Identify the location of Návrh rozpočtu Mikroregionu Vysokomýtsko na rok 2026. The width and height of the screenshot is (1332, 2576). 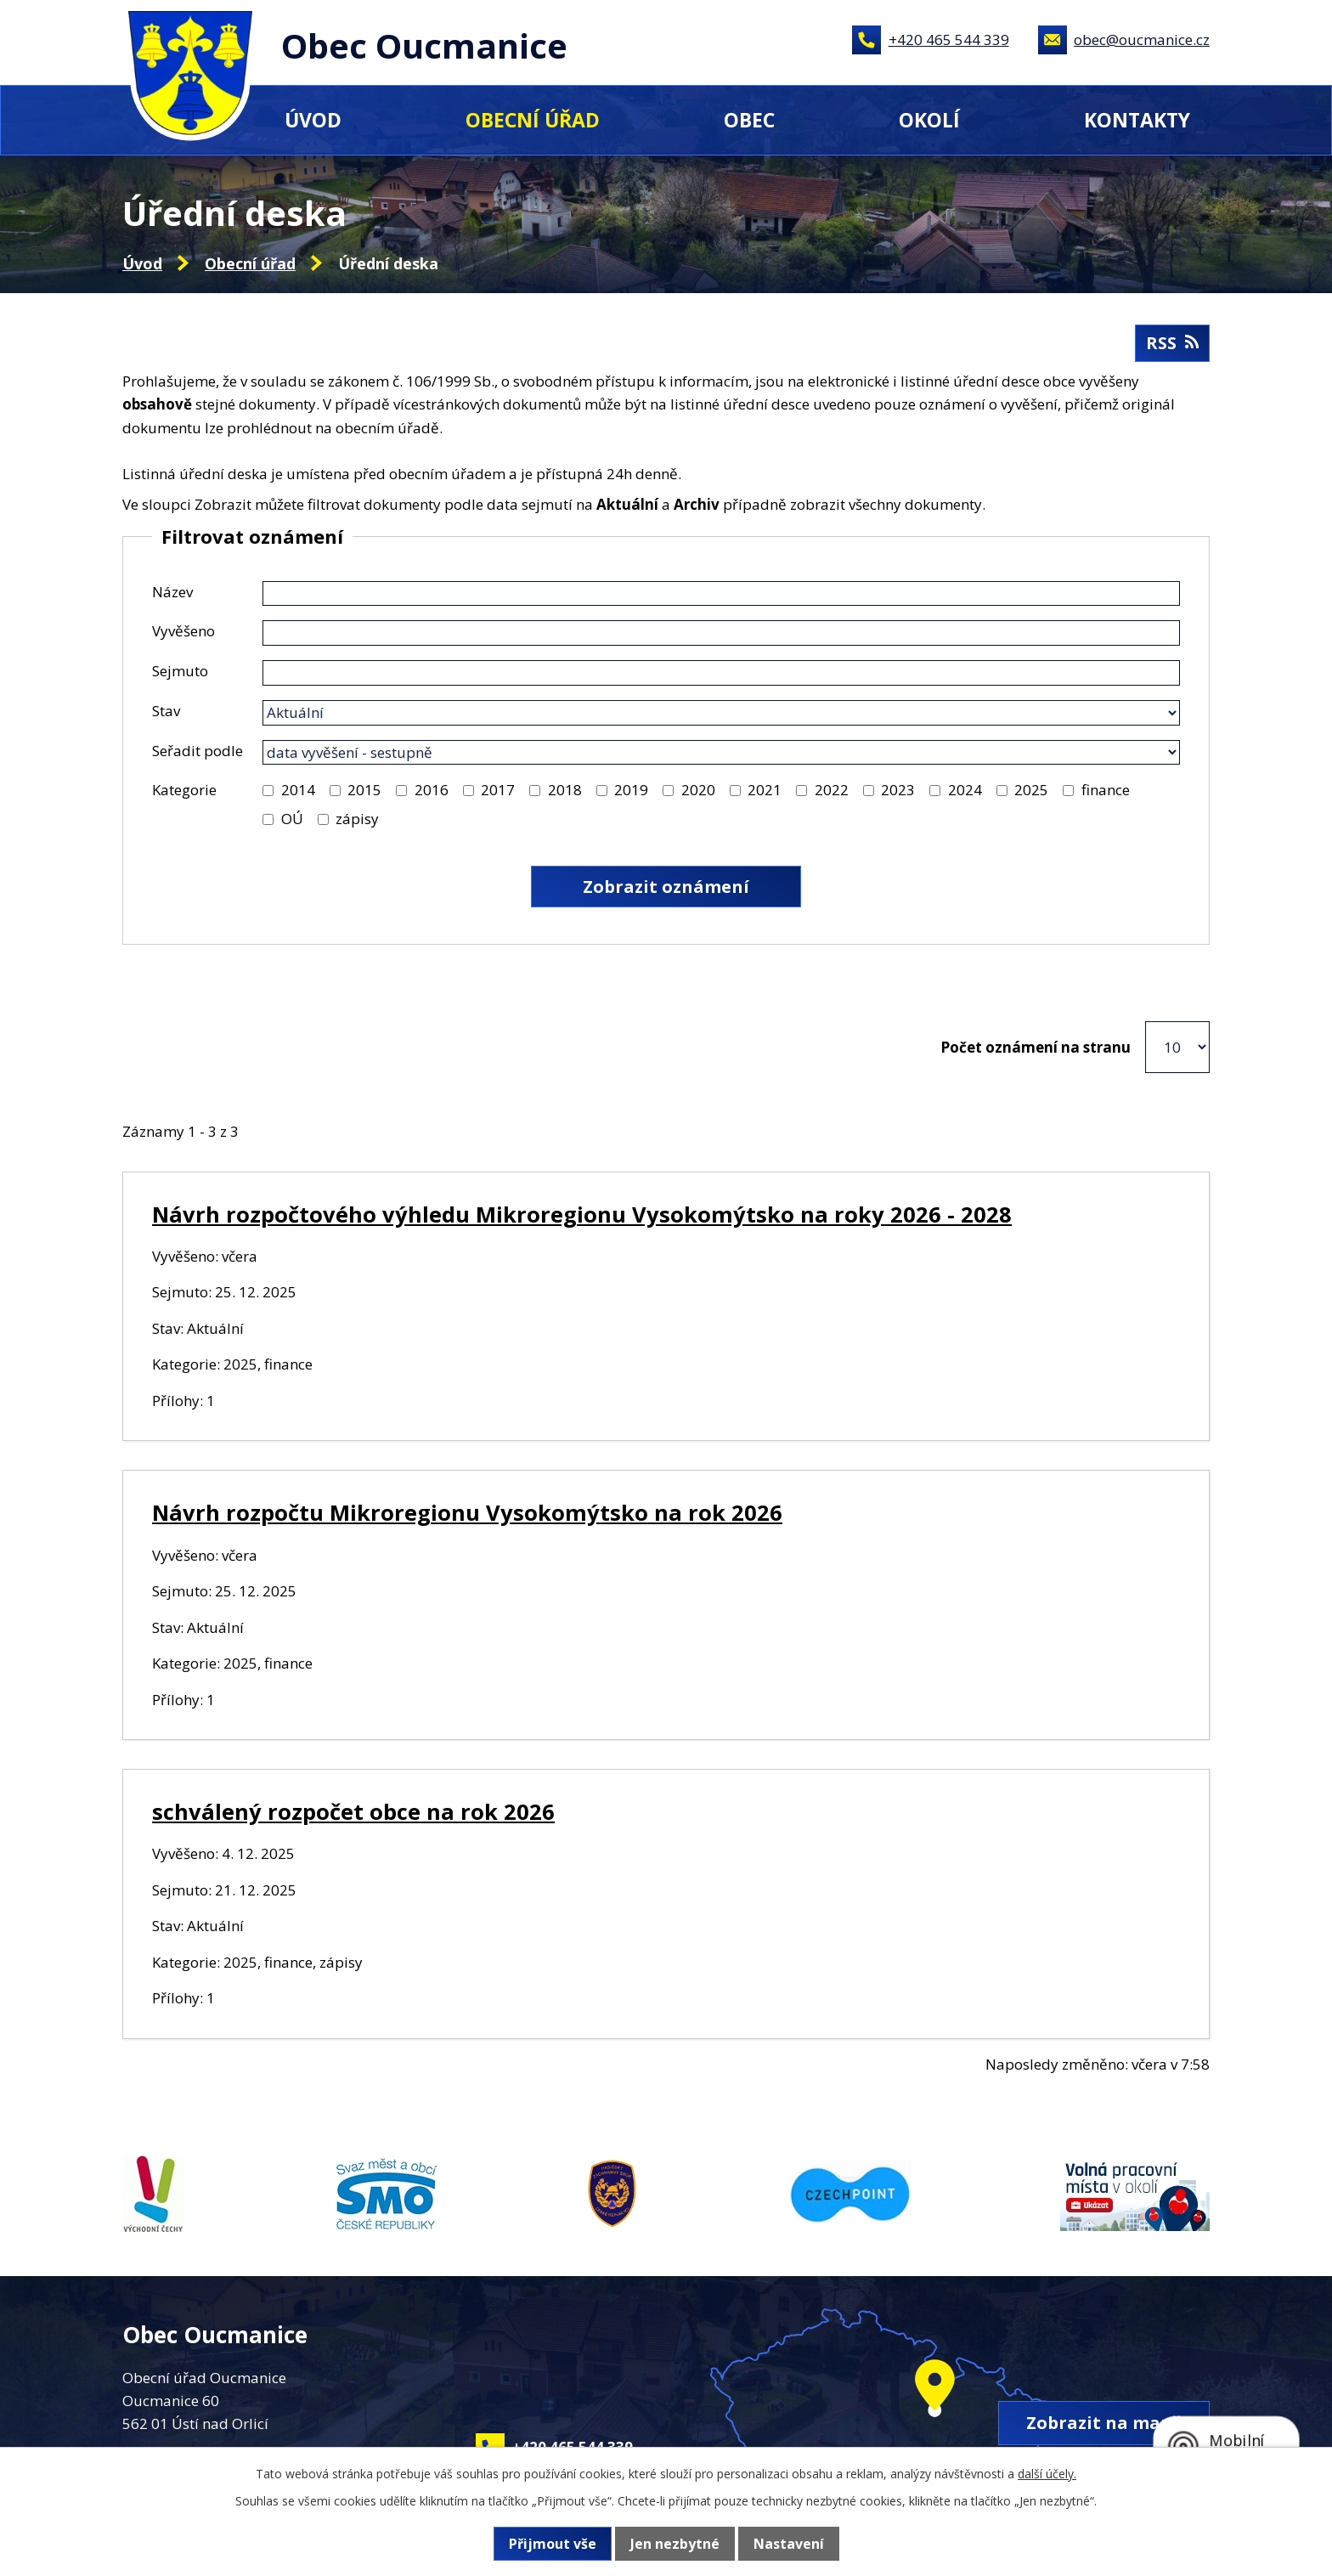
(467, 1512).